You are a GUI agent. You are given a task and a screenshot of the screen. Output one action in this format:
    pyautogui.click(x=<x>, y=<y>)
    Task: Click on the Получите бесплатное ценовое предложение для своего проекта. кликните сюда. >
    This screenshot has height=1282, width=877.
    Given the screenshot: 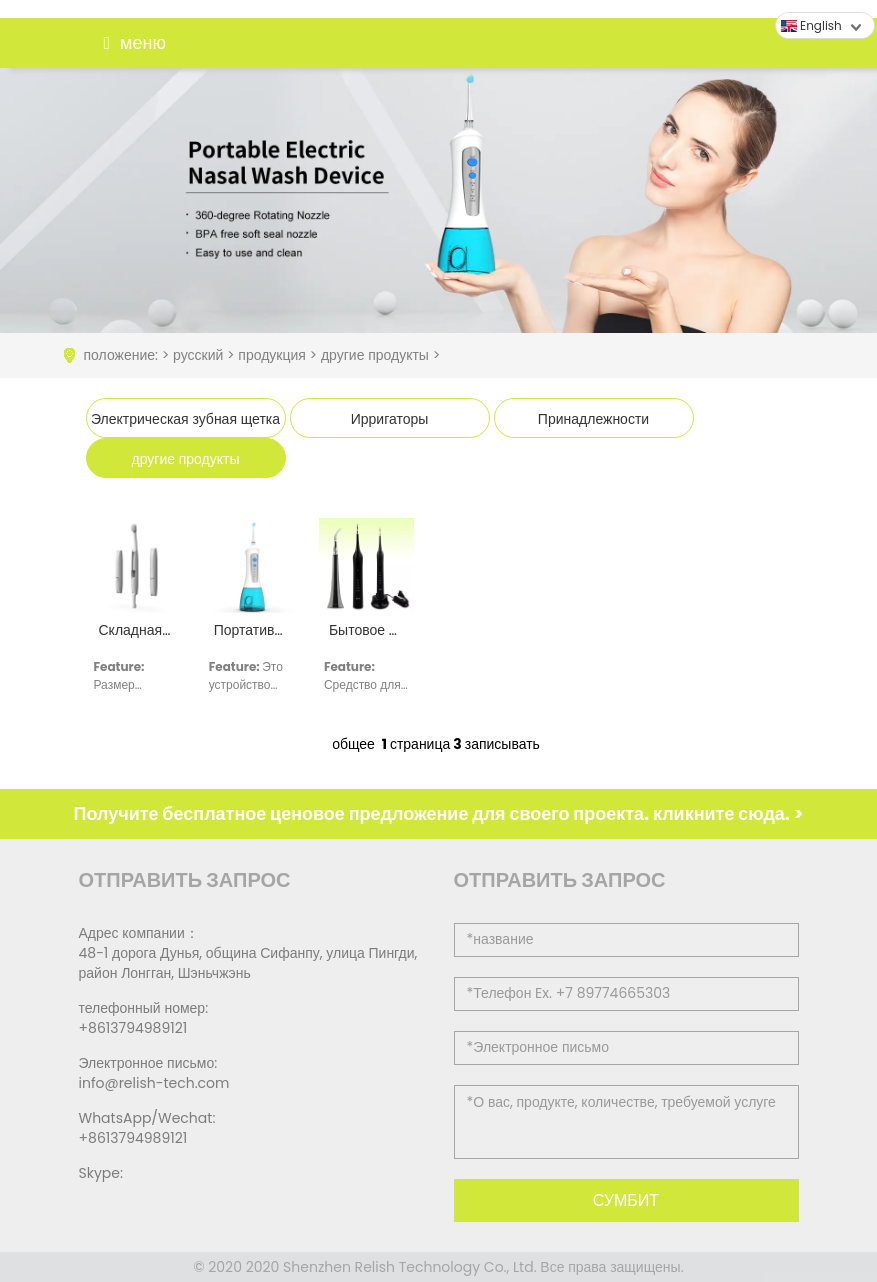 What is the action you would take?
    pyautogui.click(x=439, y=813)
    